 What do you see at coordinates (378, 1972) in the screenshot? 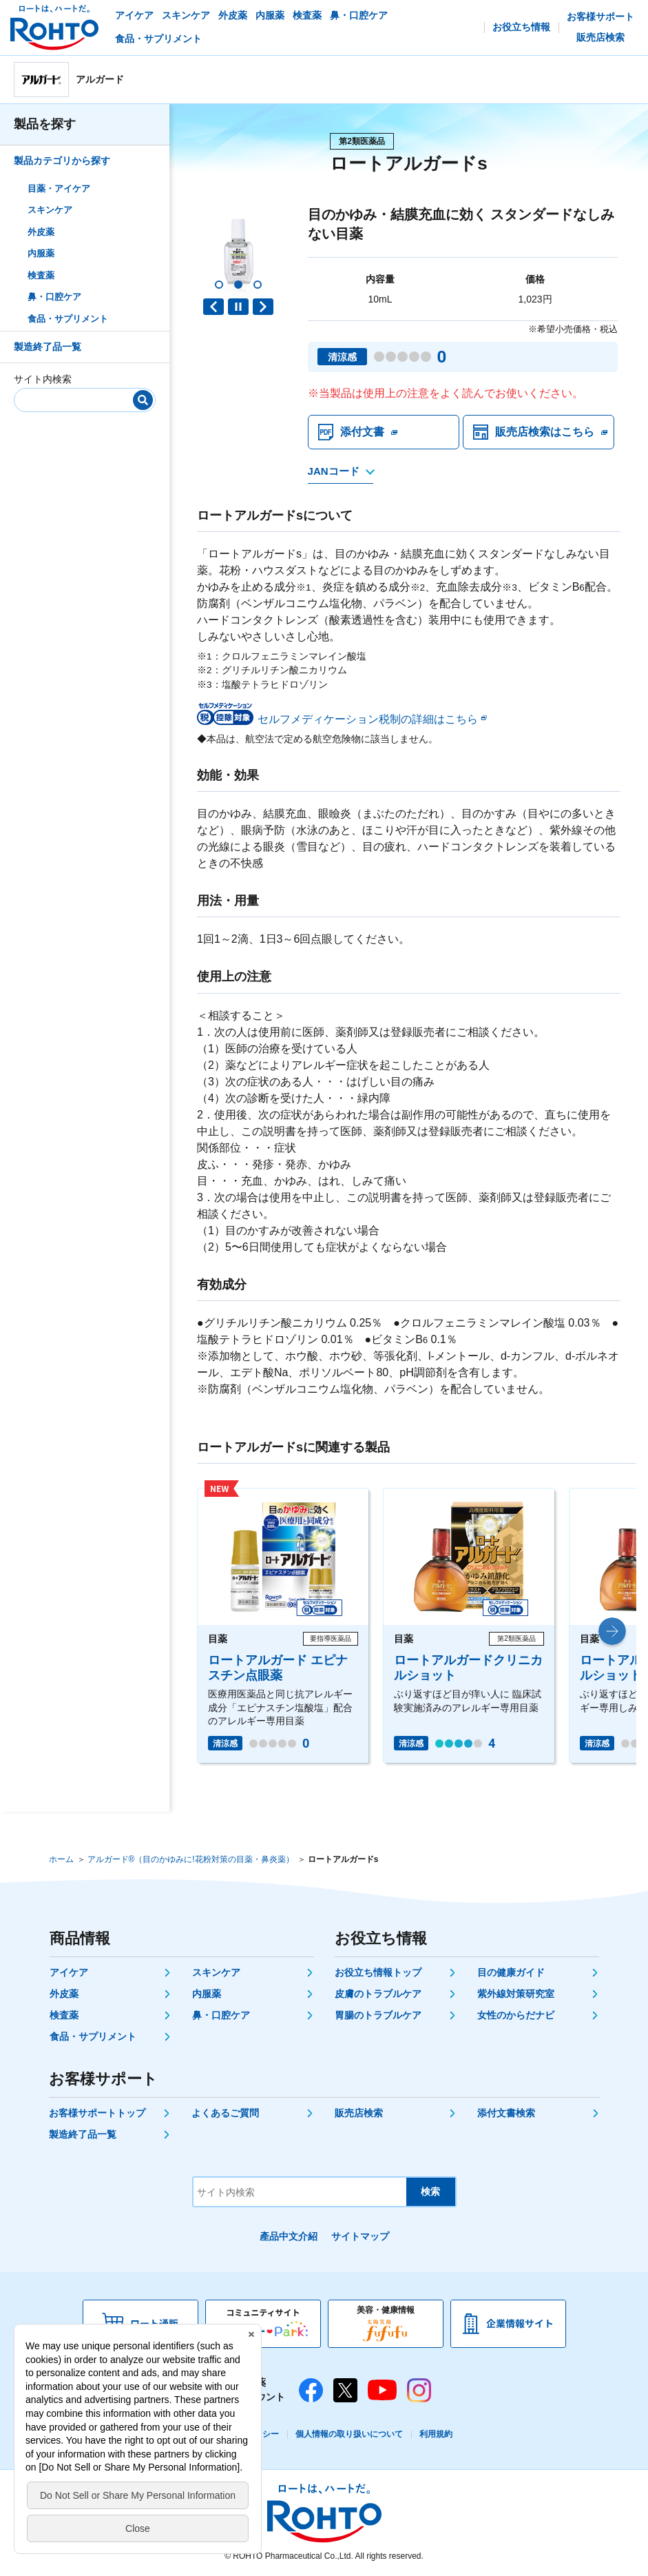
I see `お役立ち情報トップ` at bounding box center [378, 1972].